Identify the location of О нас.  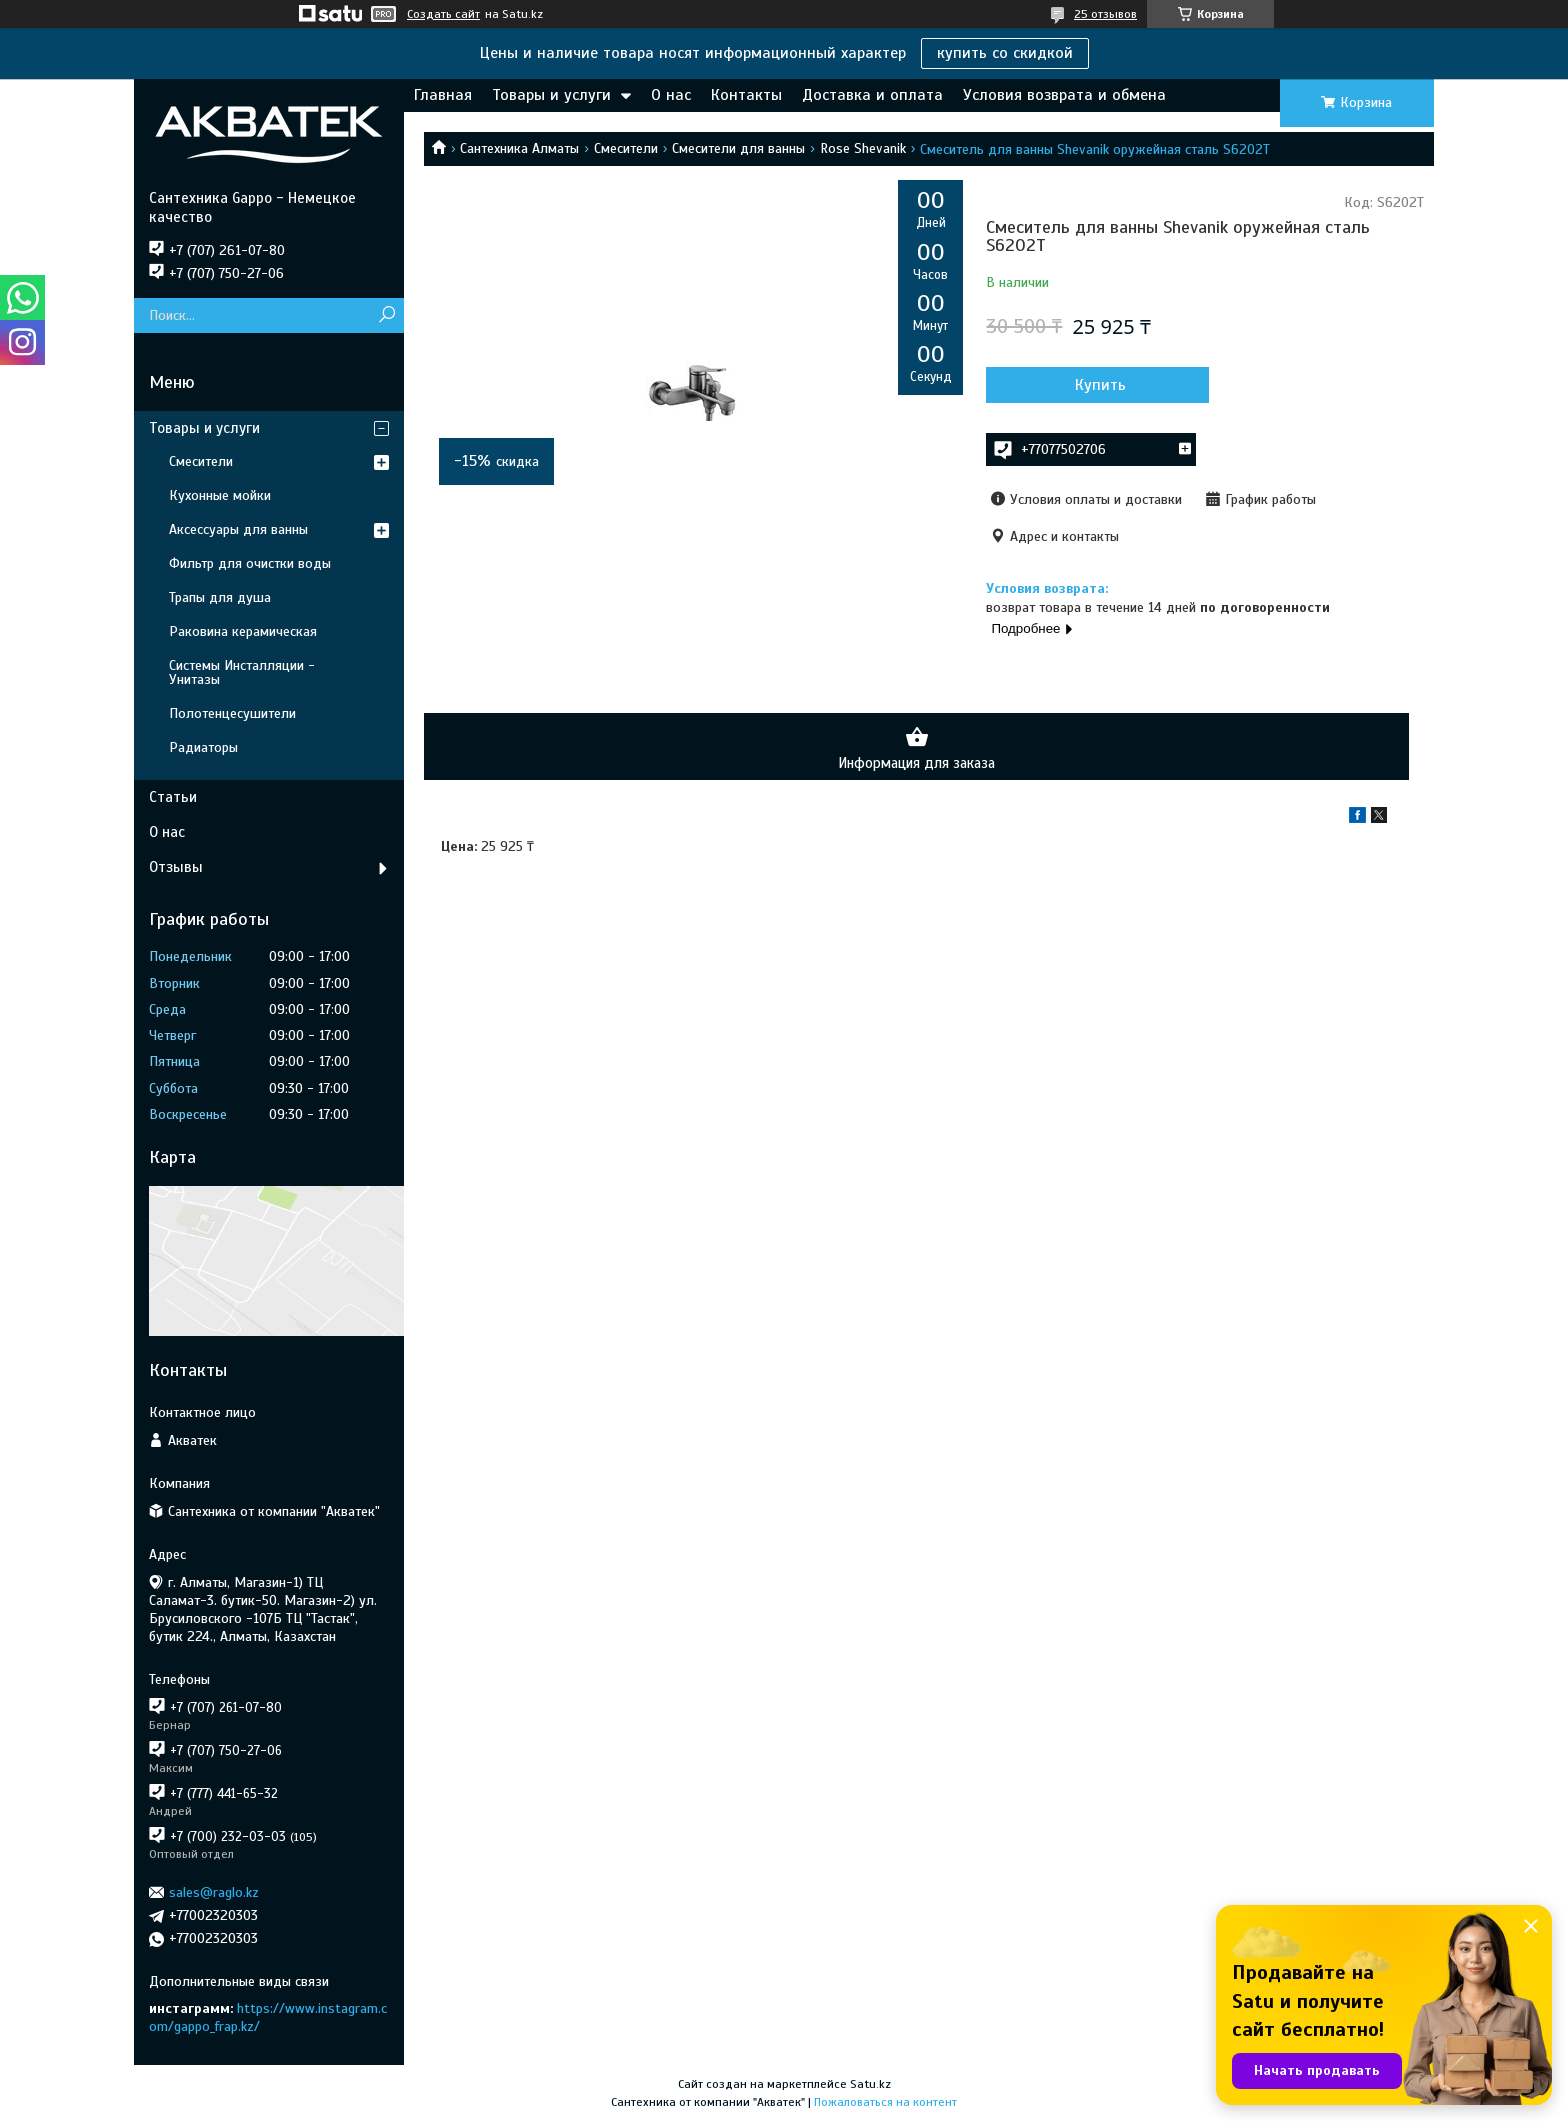
(671, 95).